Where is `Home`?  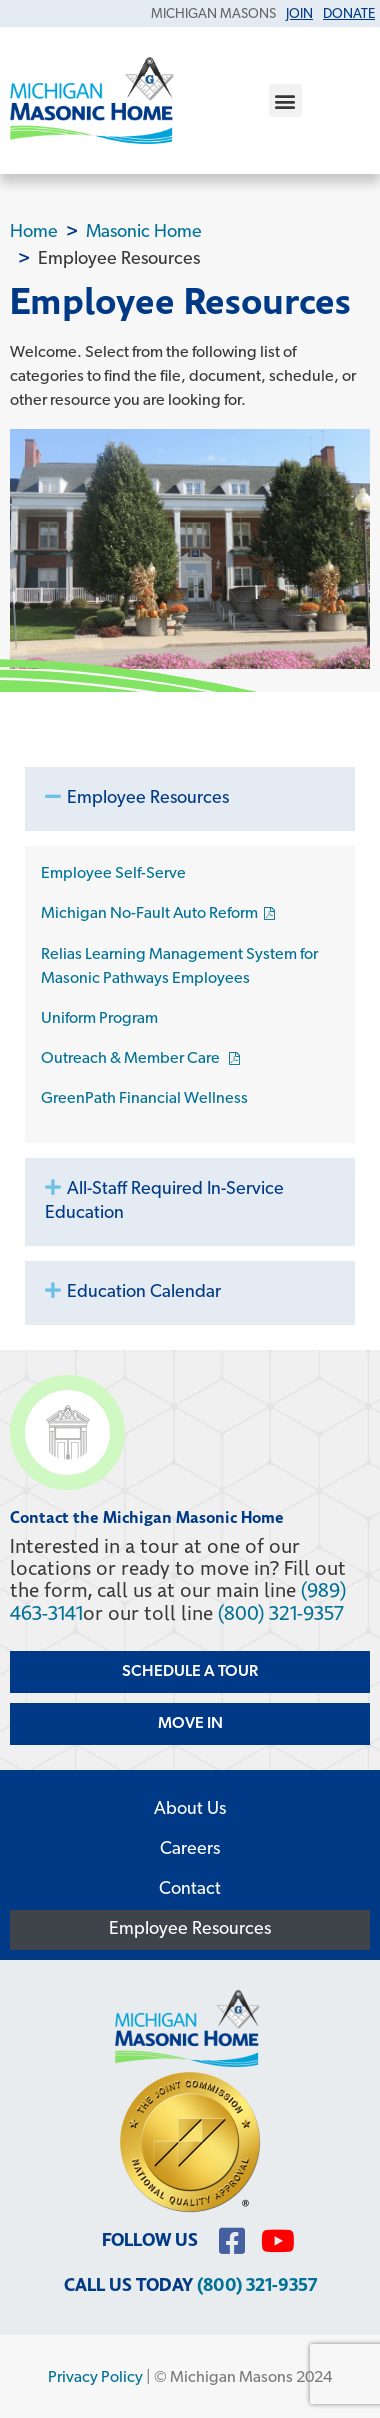
Home is located at coordinates (34, 232).